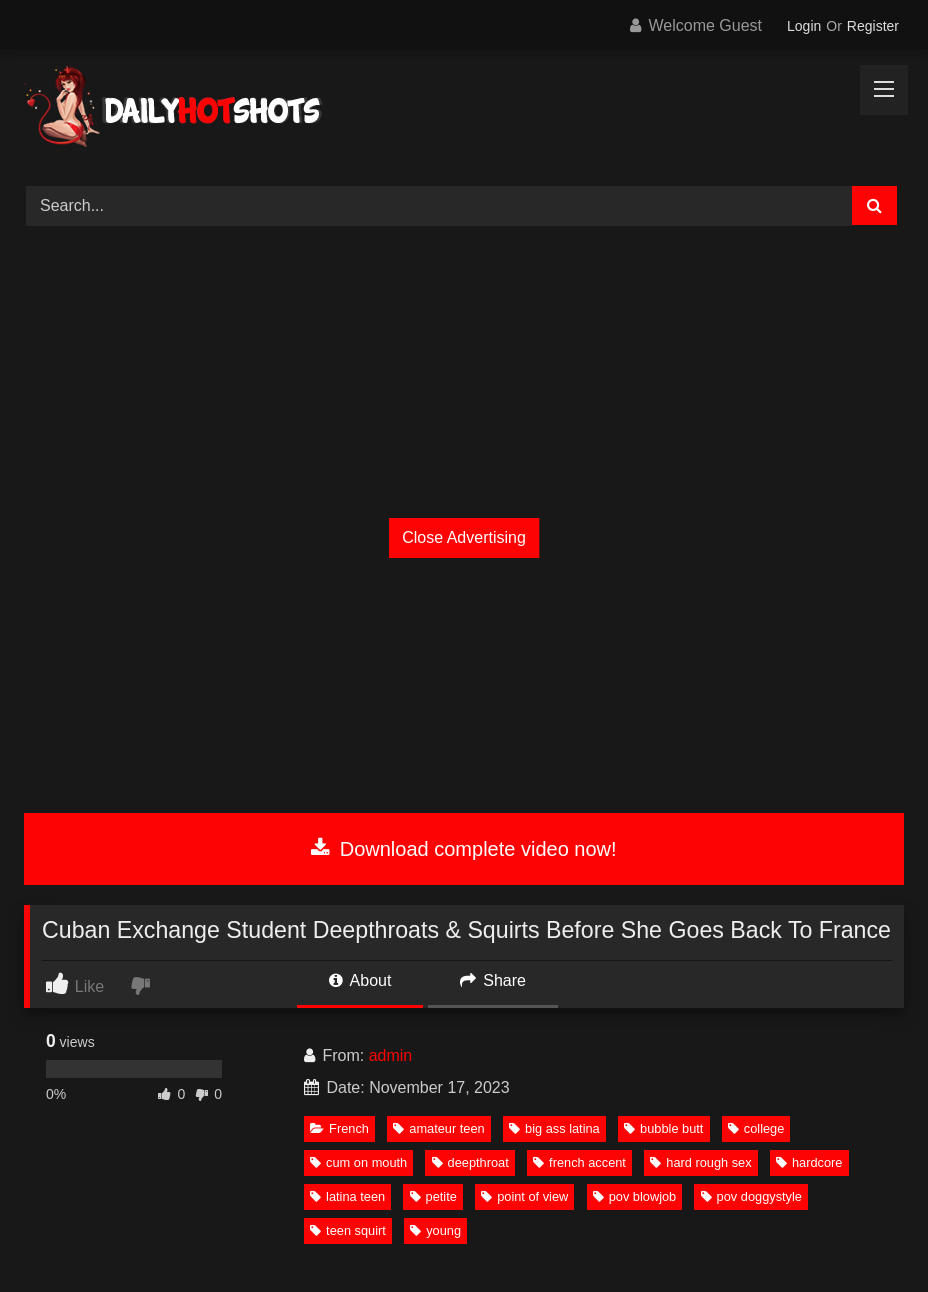 The image size is (928, 1292). I want to click on amateur teen, so click(438, 1128).